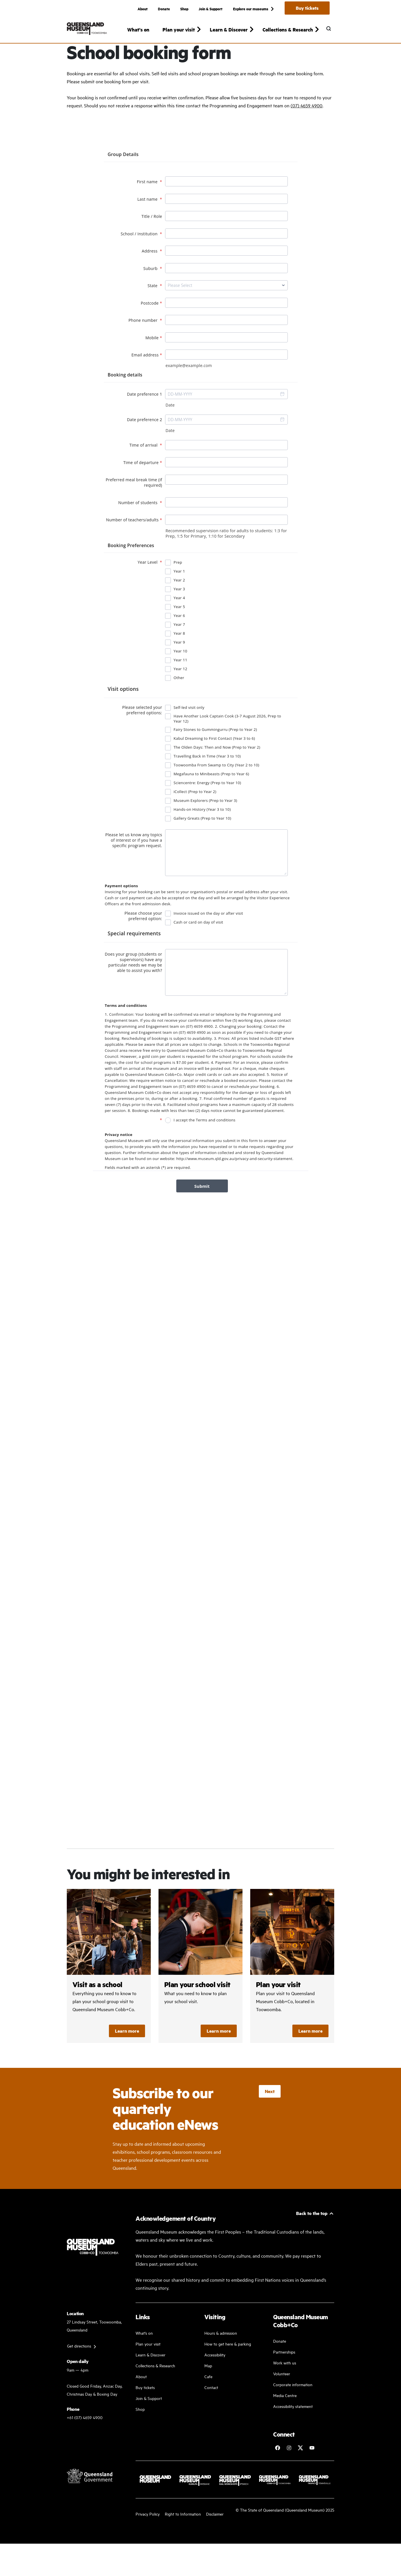  What do you see at coordinates (150, 2374) in the screenshot?
I see `Learn & Discover` at bounding box center [150, 2374].